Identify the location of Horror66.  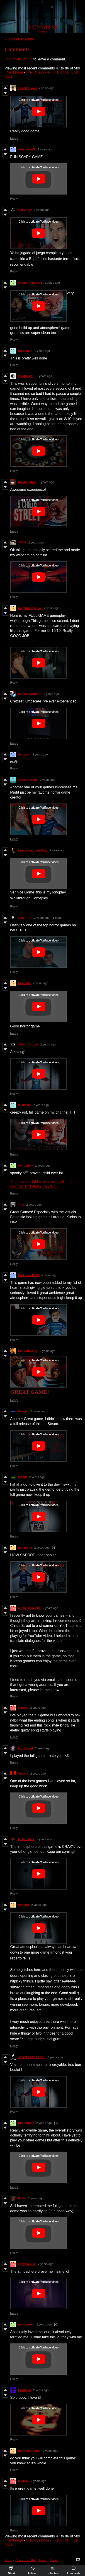
(24, 983).